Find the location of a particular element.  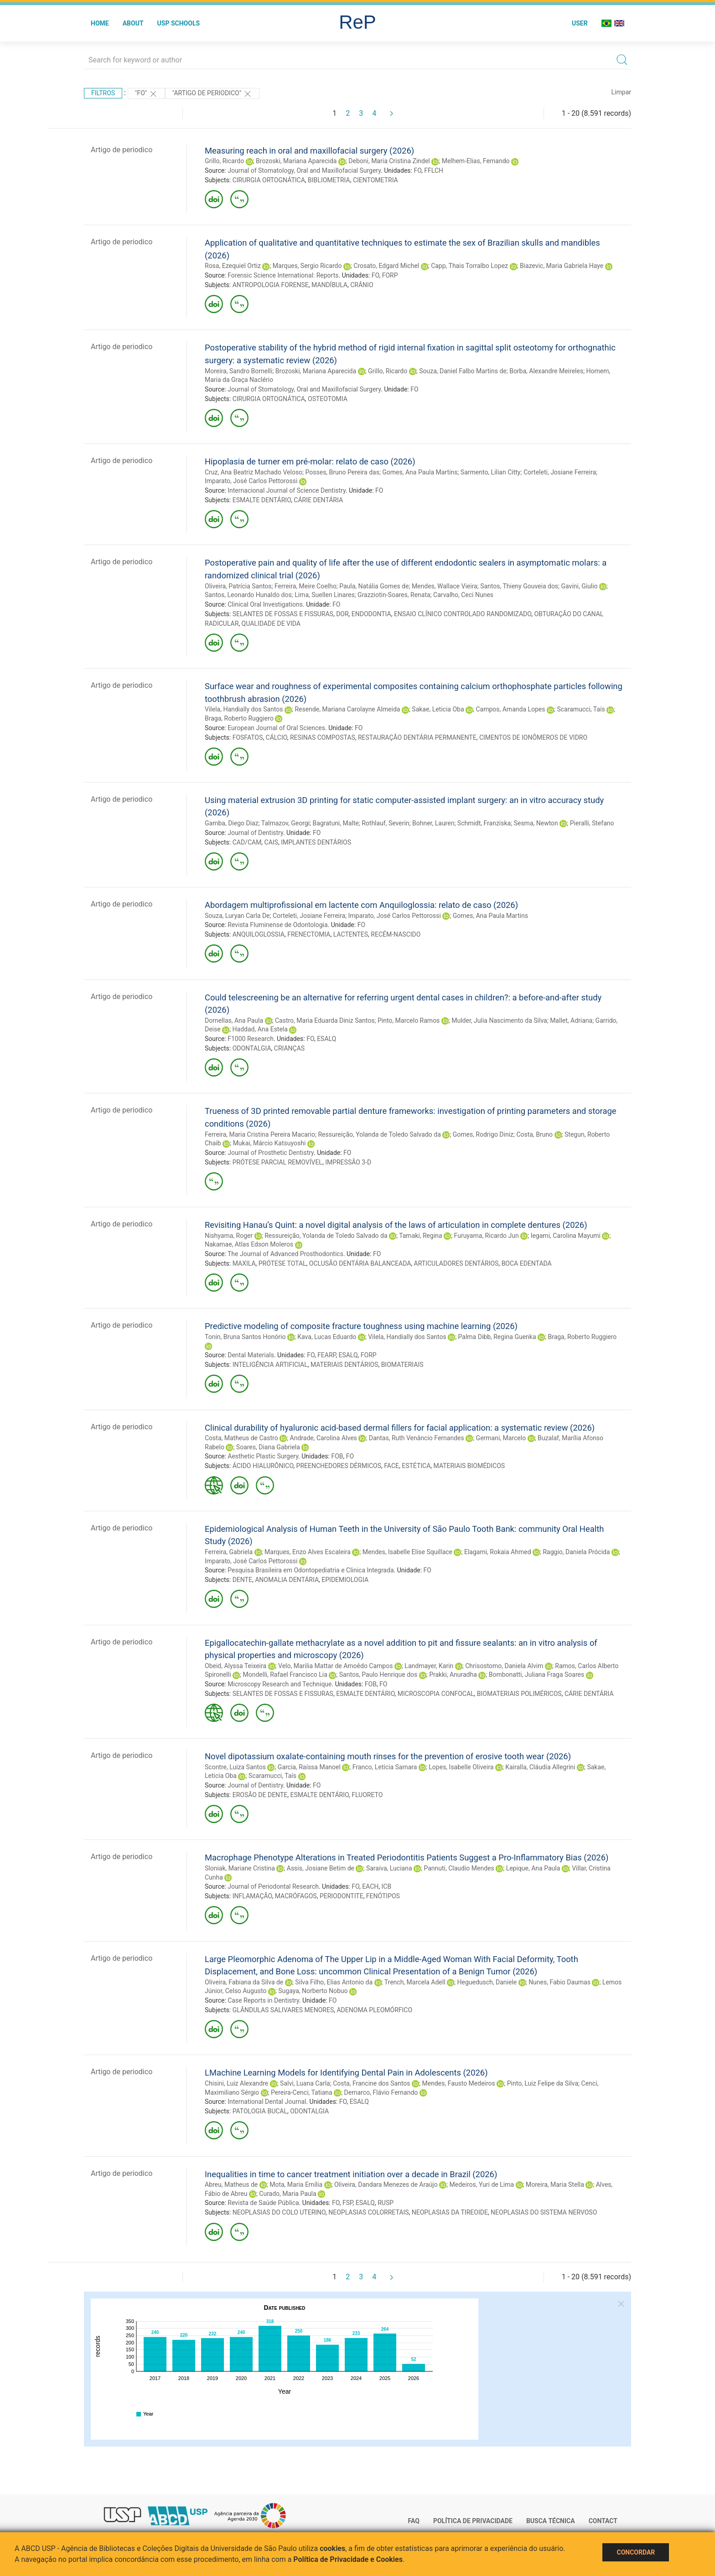

Costa, Francine dos Santos is located at coordinates (371, 2083).